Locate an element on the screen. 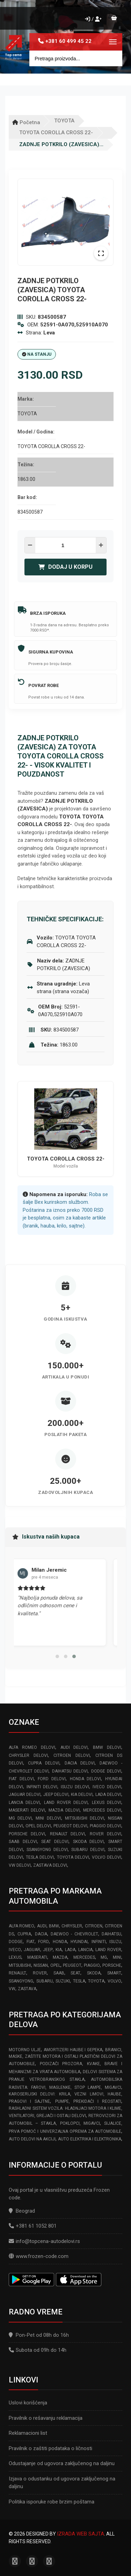  LADA is located at coordinates (70, 1949).